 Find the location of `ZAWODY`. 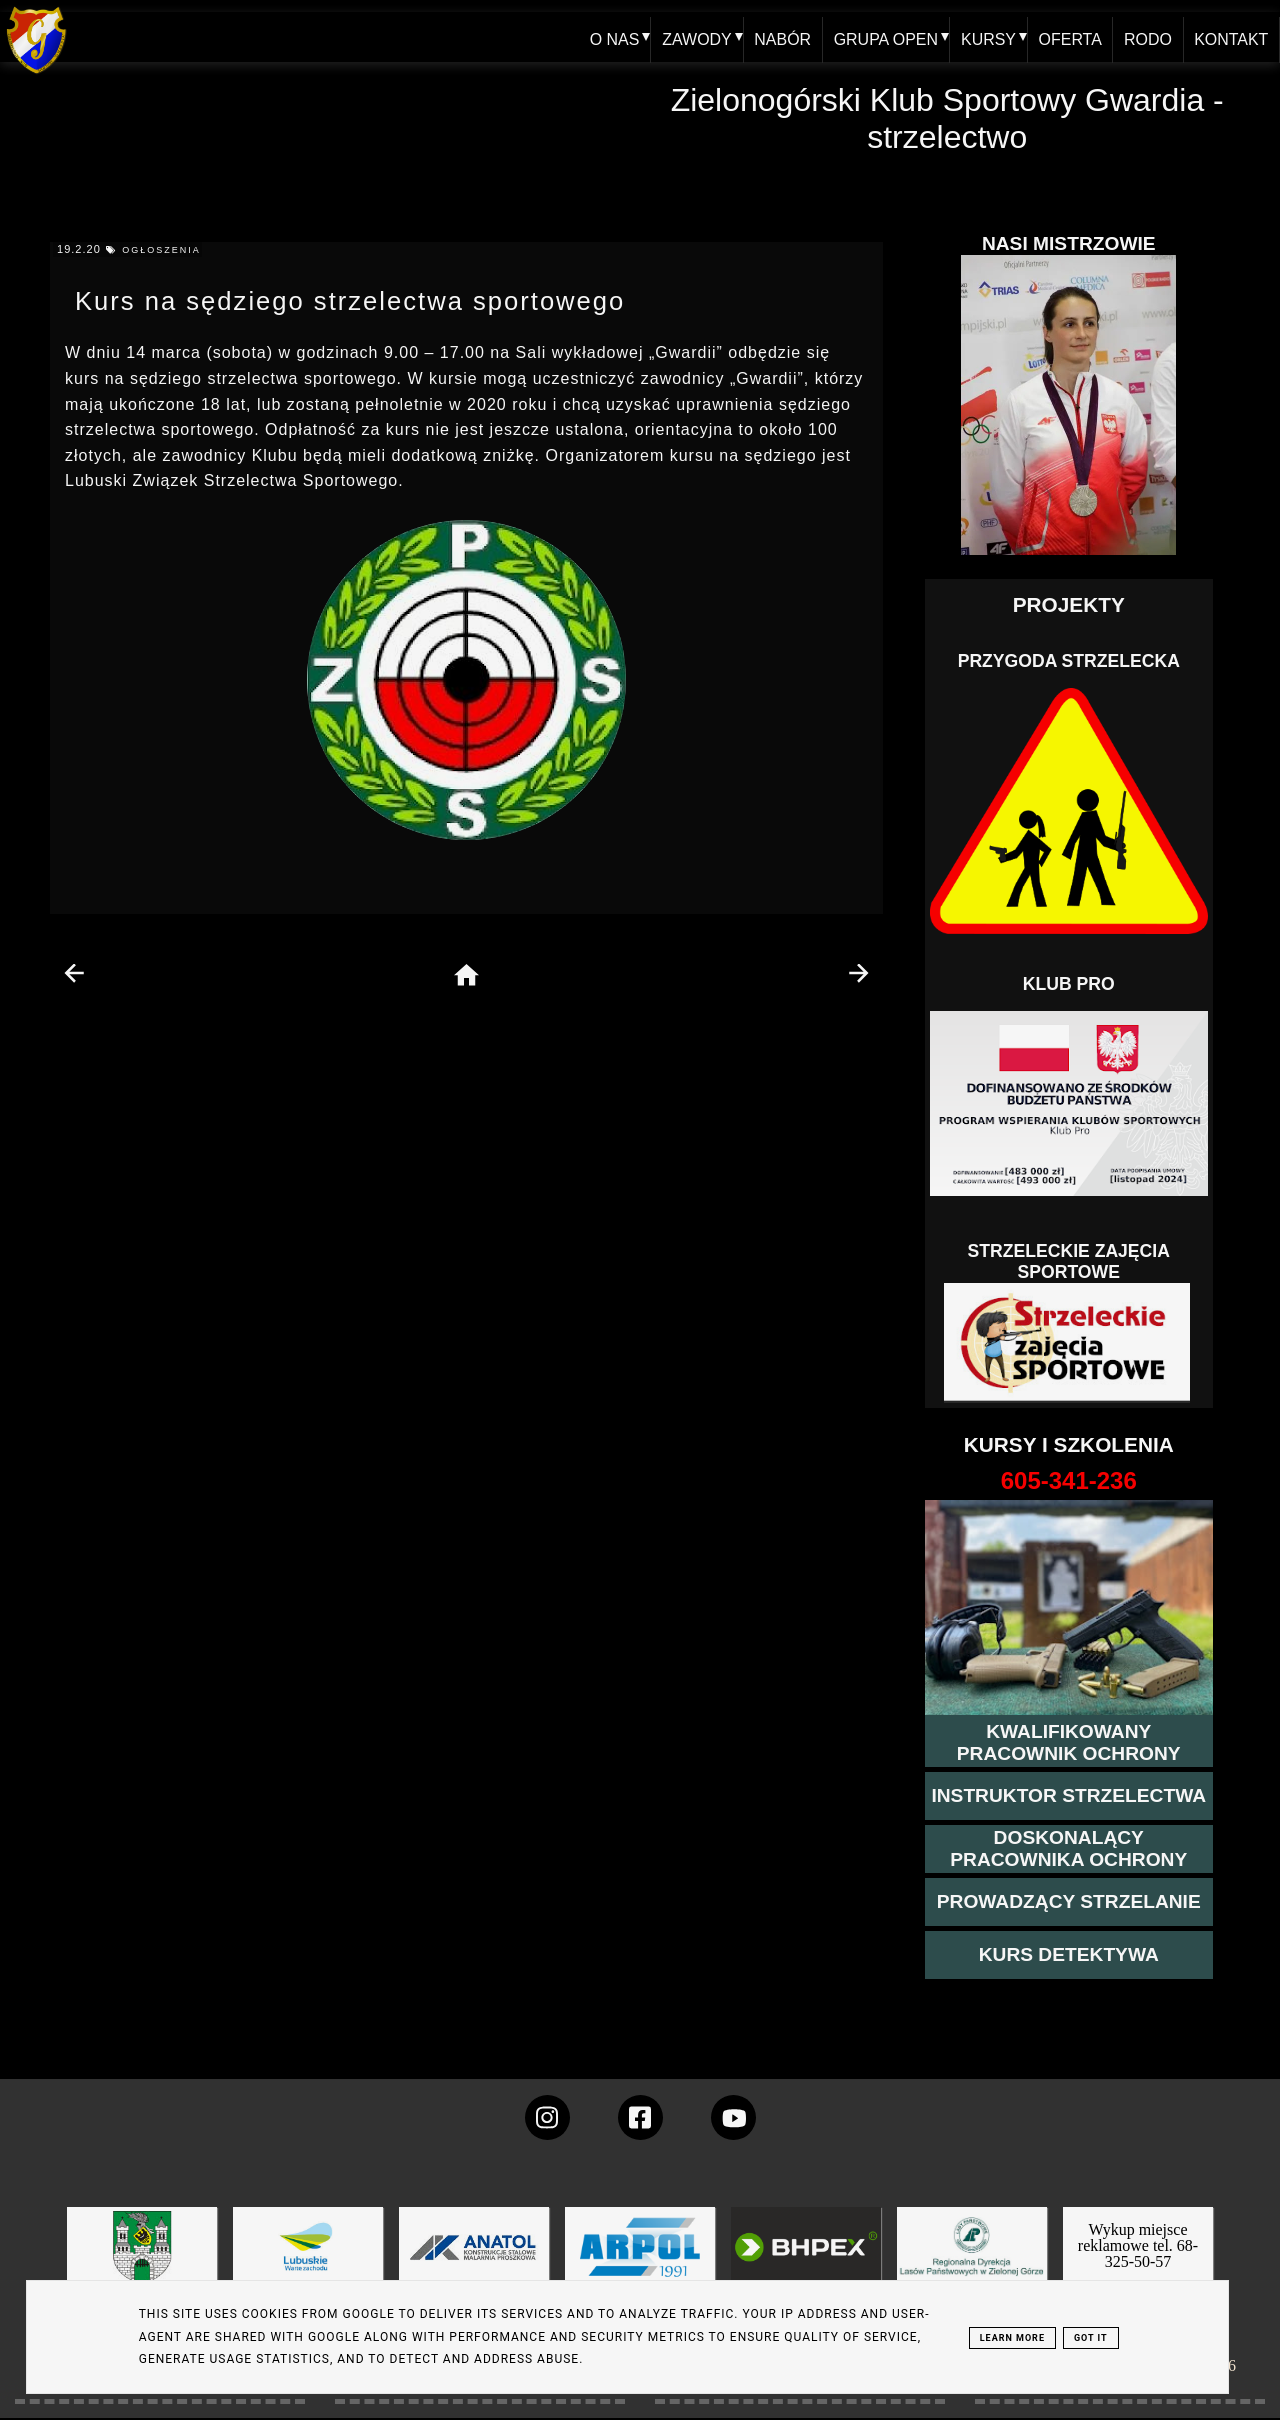

ZAWODY is located at coordinates (693, 36).